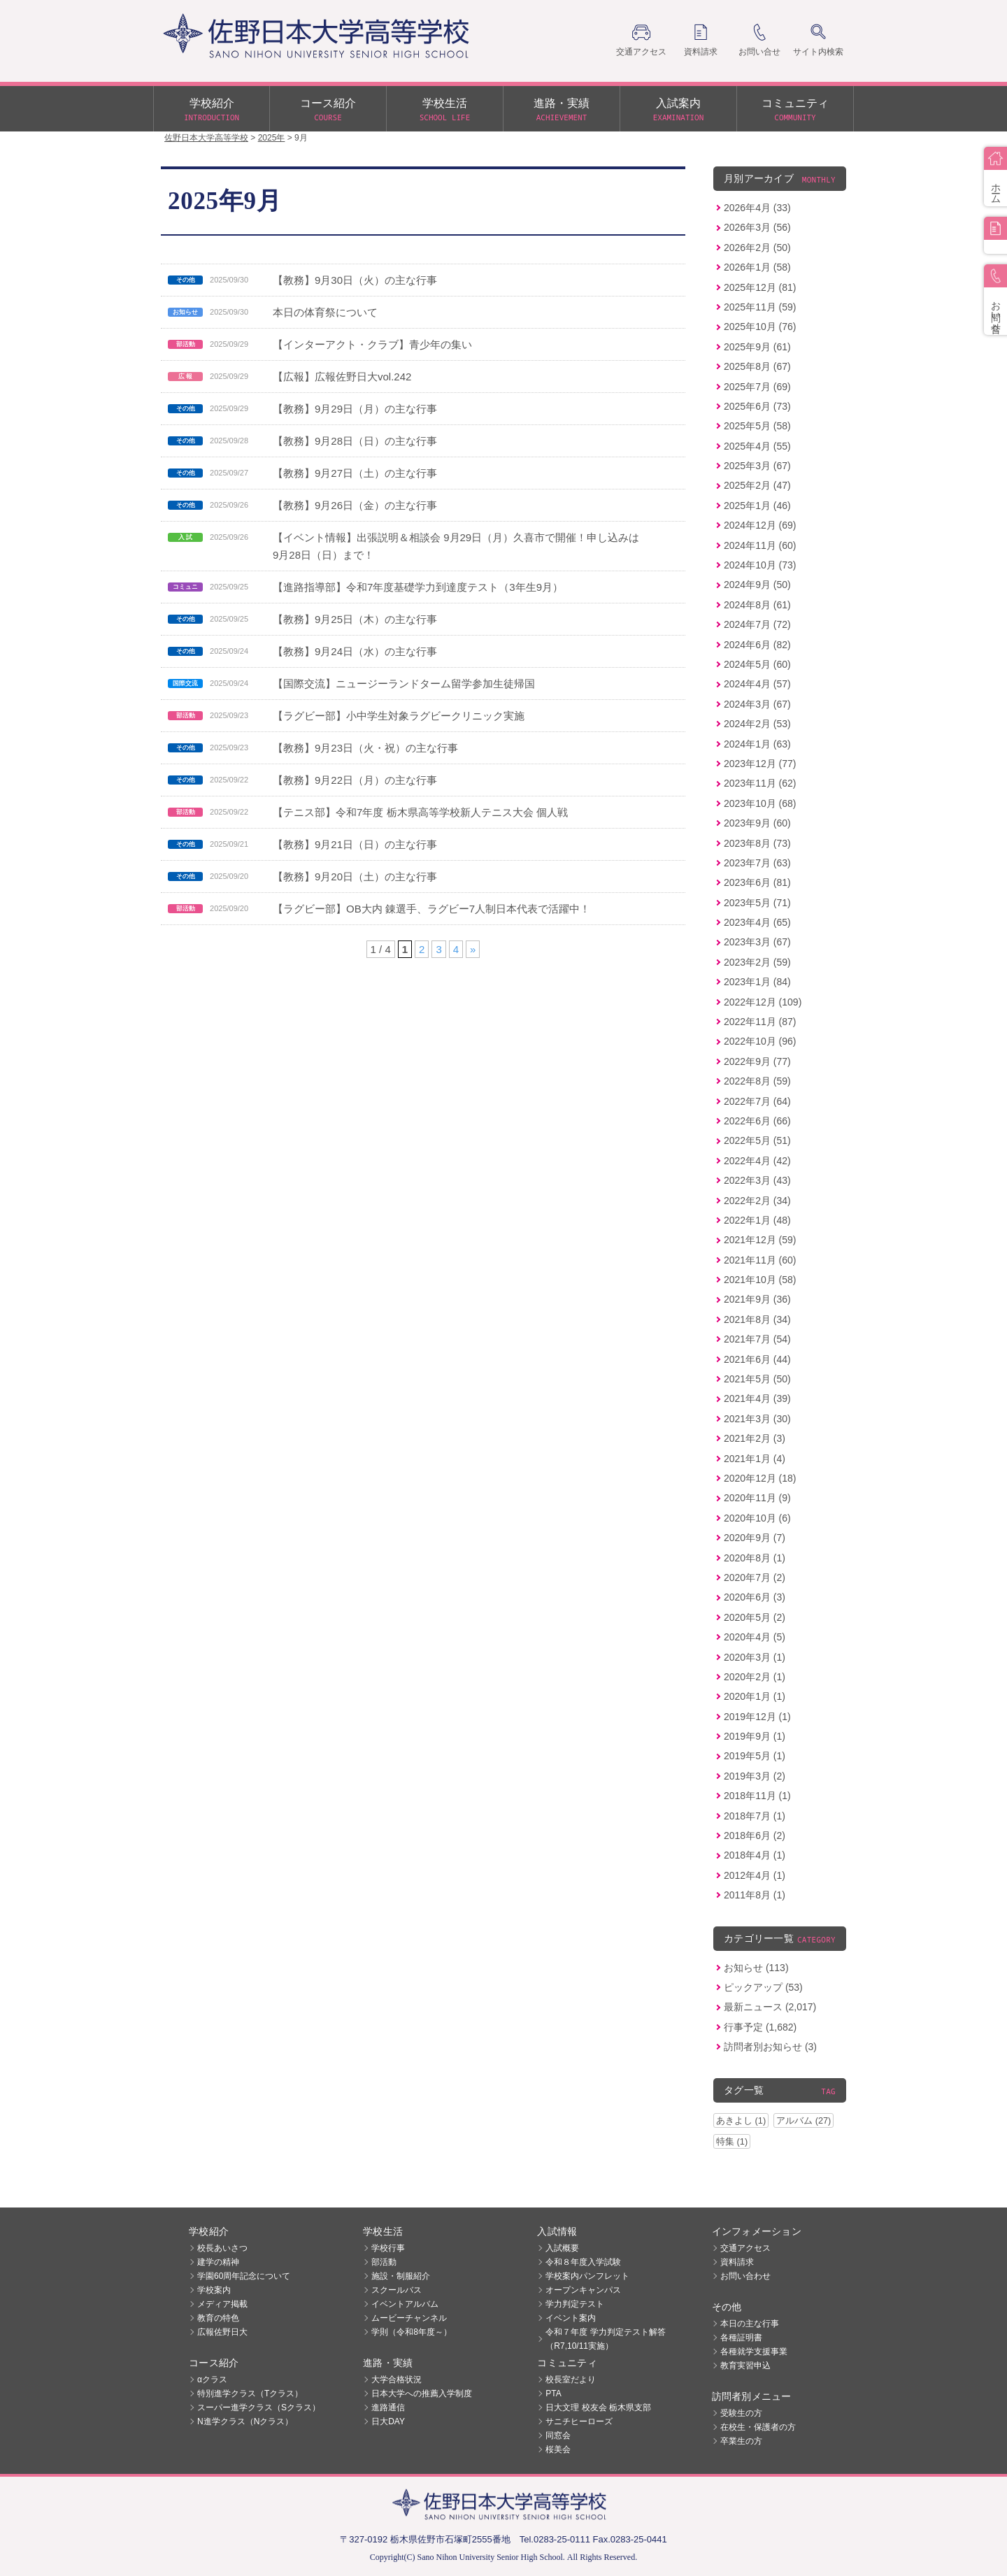 This screenshot has width=1007, height=2576. I want to click on 2020年5月 (2), so click(754, 1617).